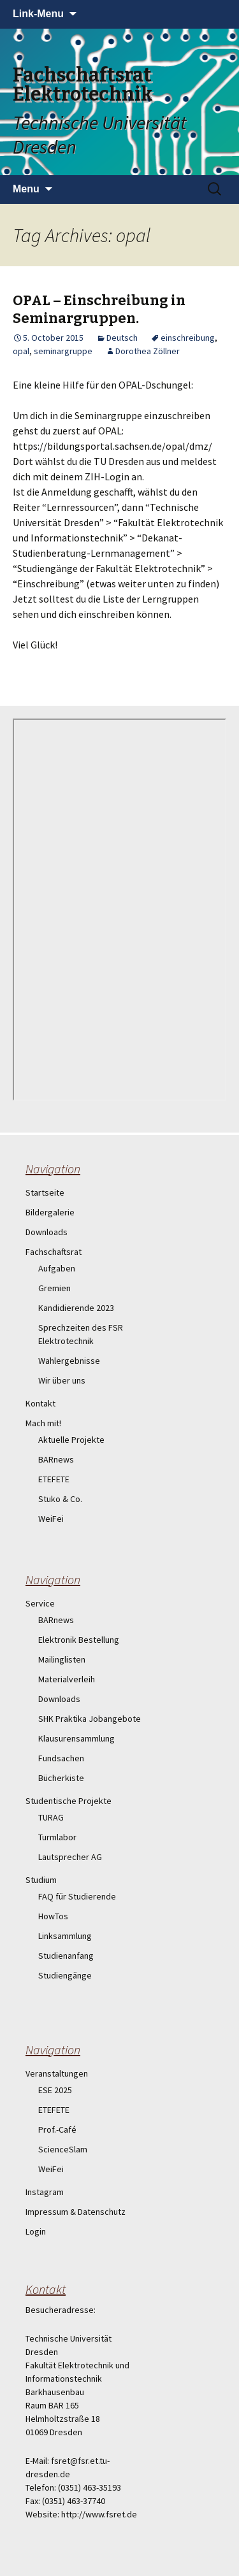 Image resolution: width=239 pixels, height=2576 pixels. Describe the element at coordinates (40, 1603) in the screenshot. I see `Service` at that location.